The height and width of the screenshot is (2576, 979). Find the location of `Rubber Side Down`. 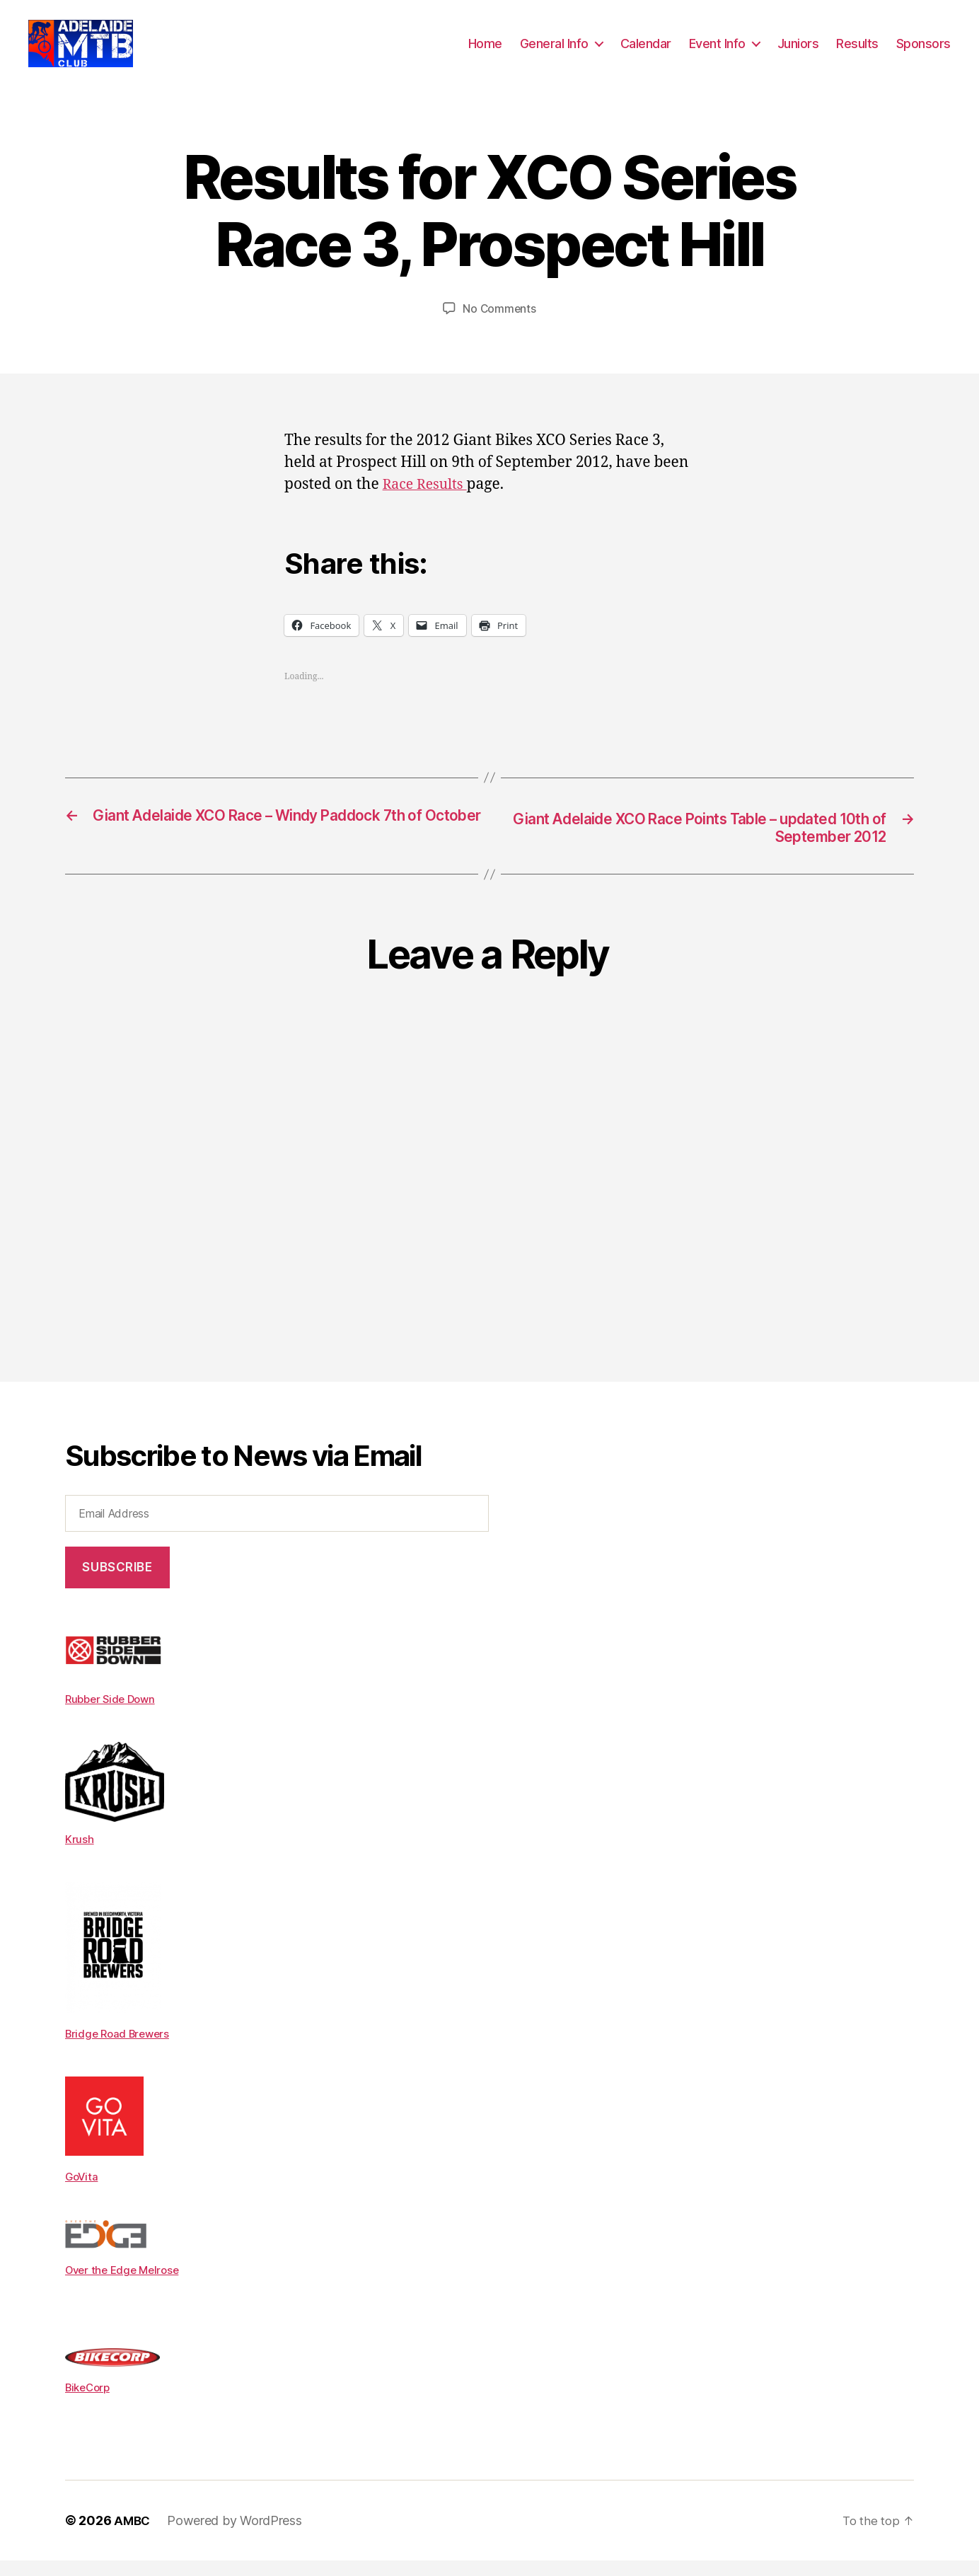

Rubber Side Down is located at coordinates (113, 1717).